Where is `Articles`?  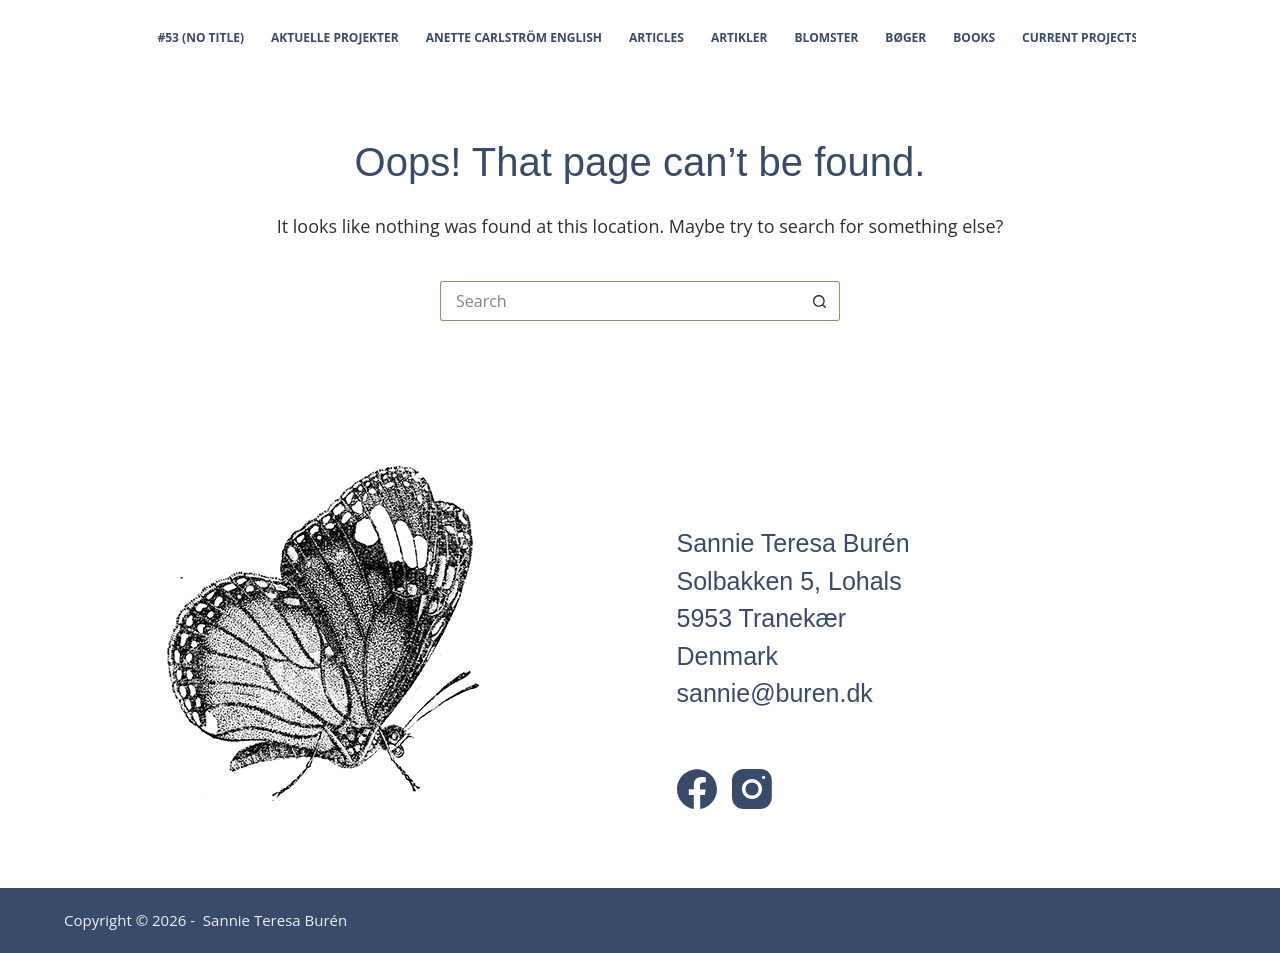 Articles is located at coordinates (656, 37).